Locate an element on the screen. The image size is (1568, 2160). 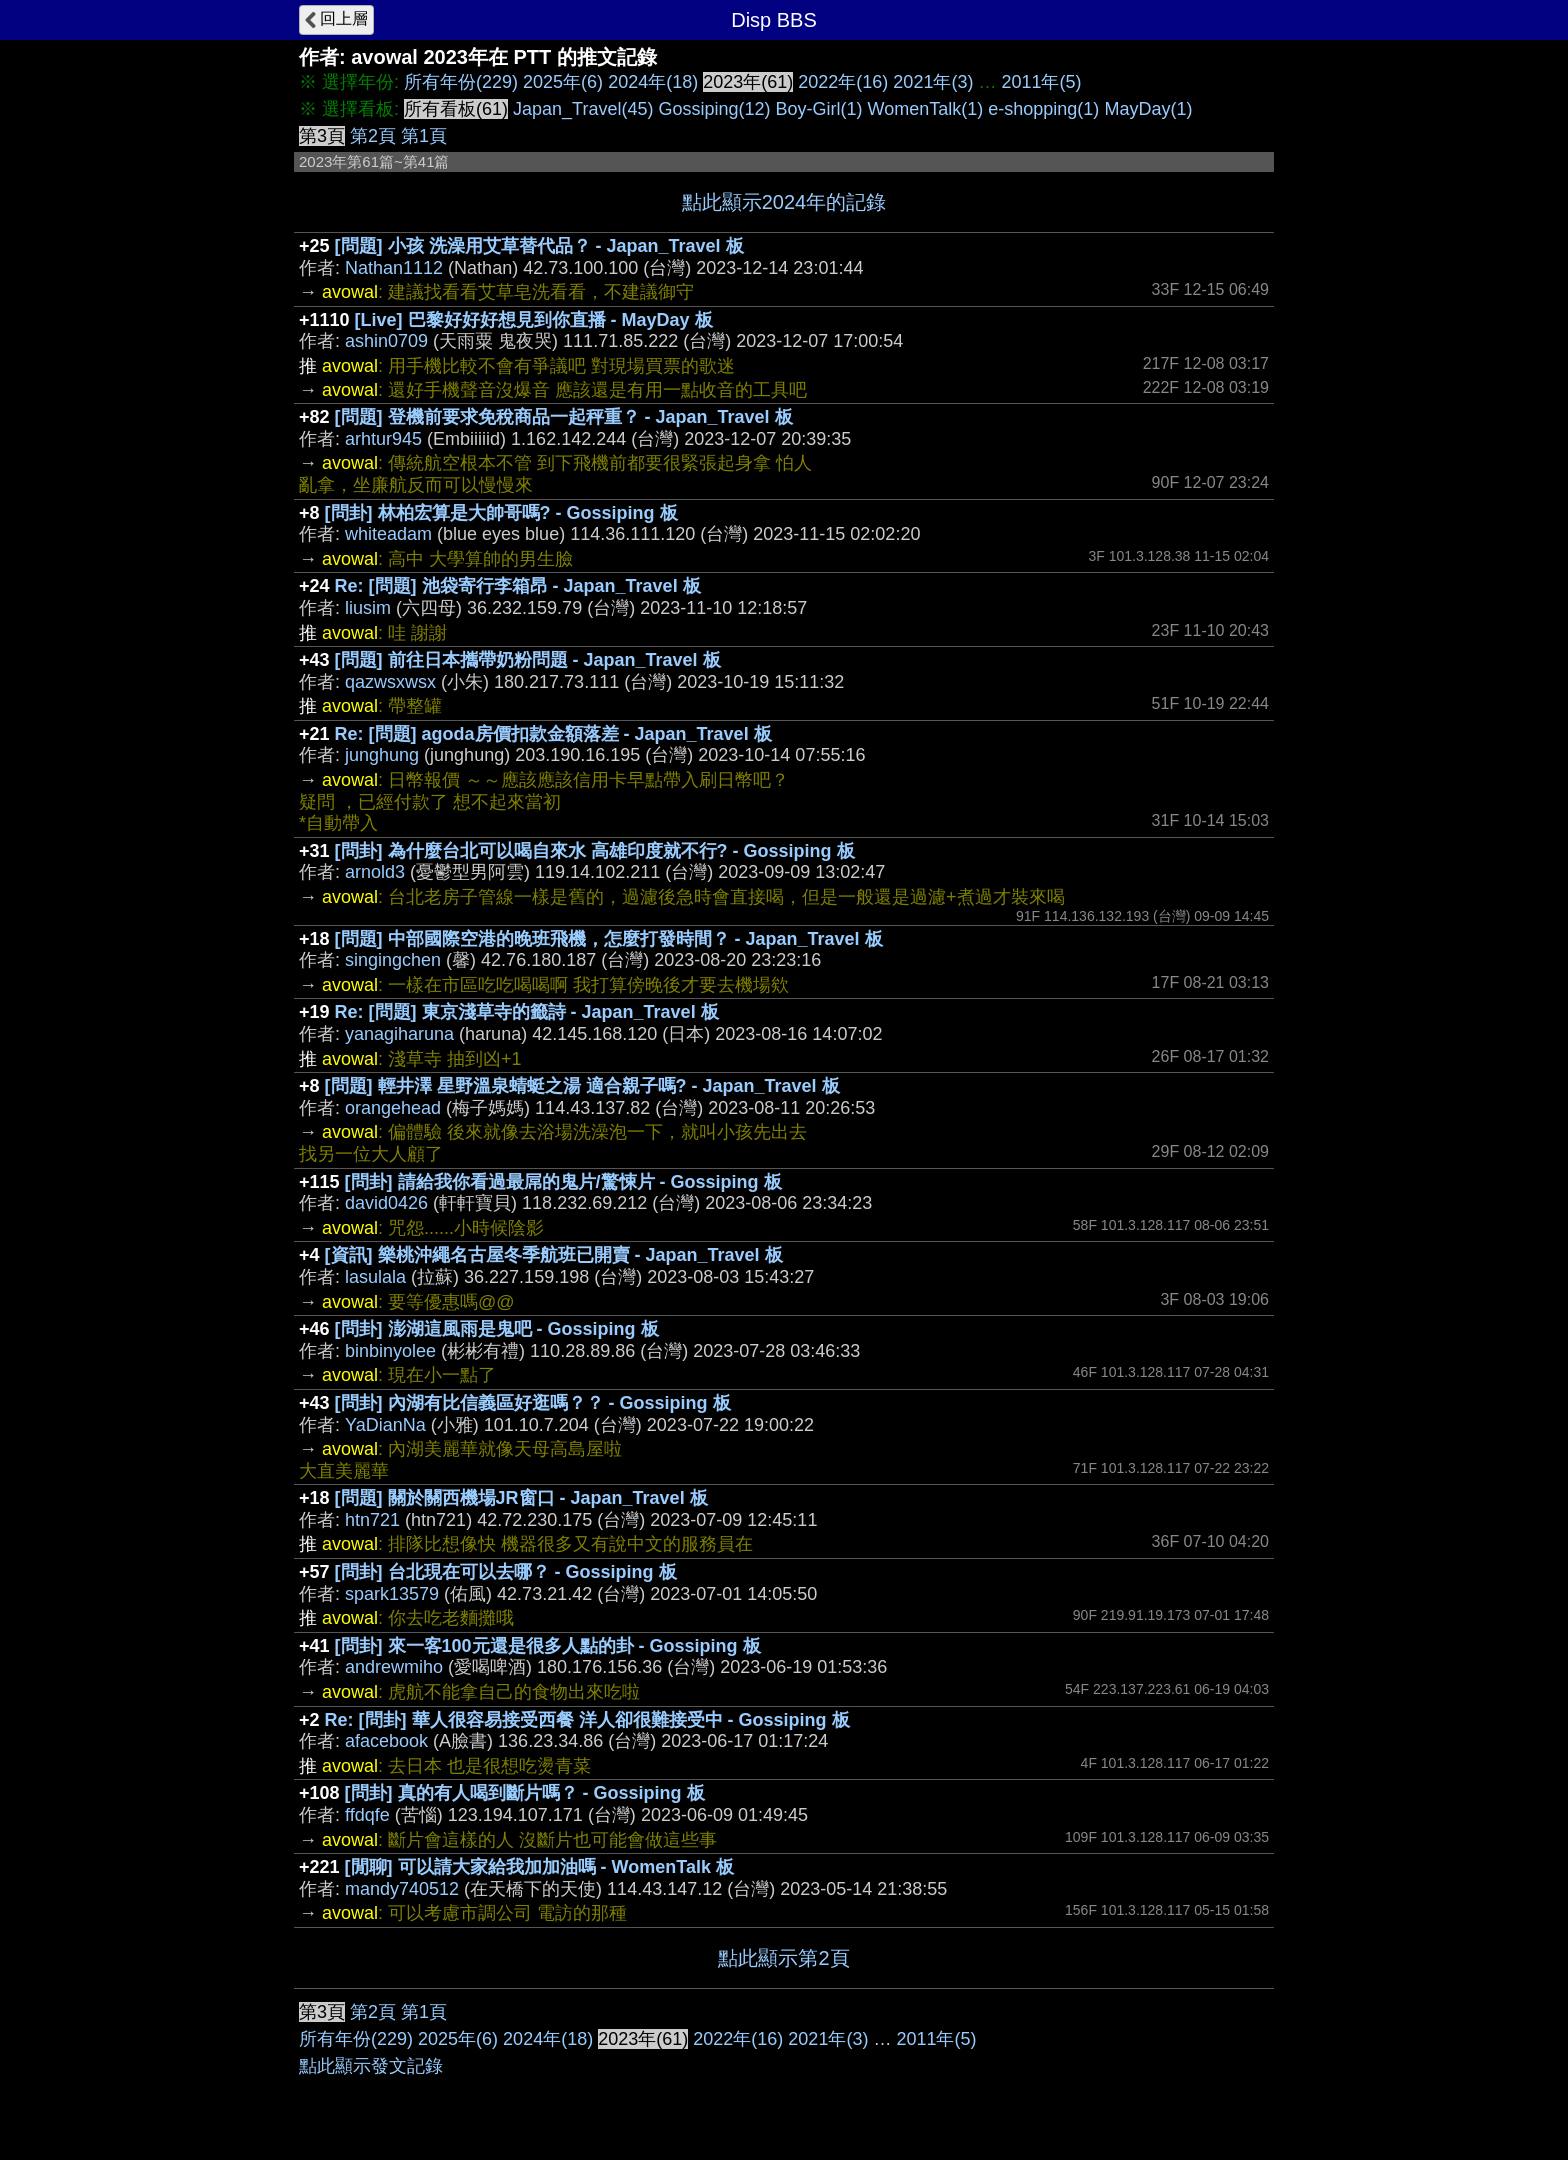
2021年(3) is located at coordinates (933, 82).